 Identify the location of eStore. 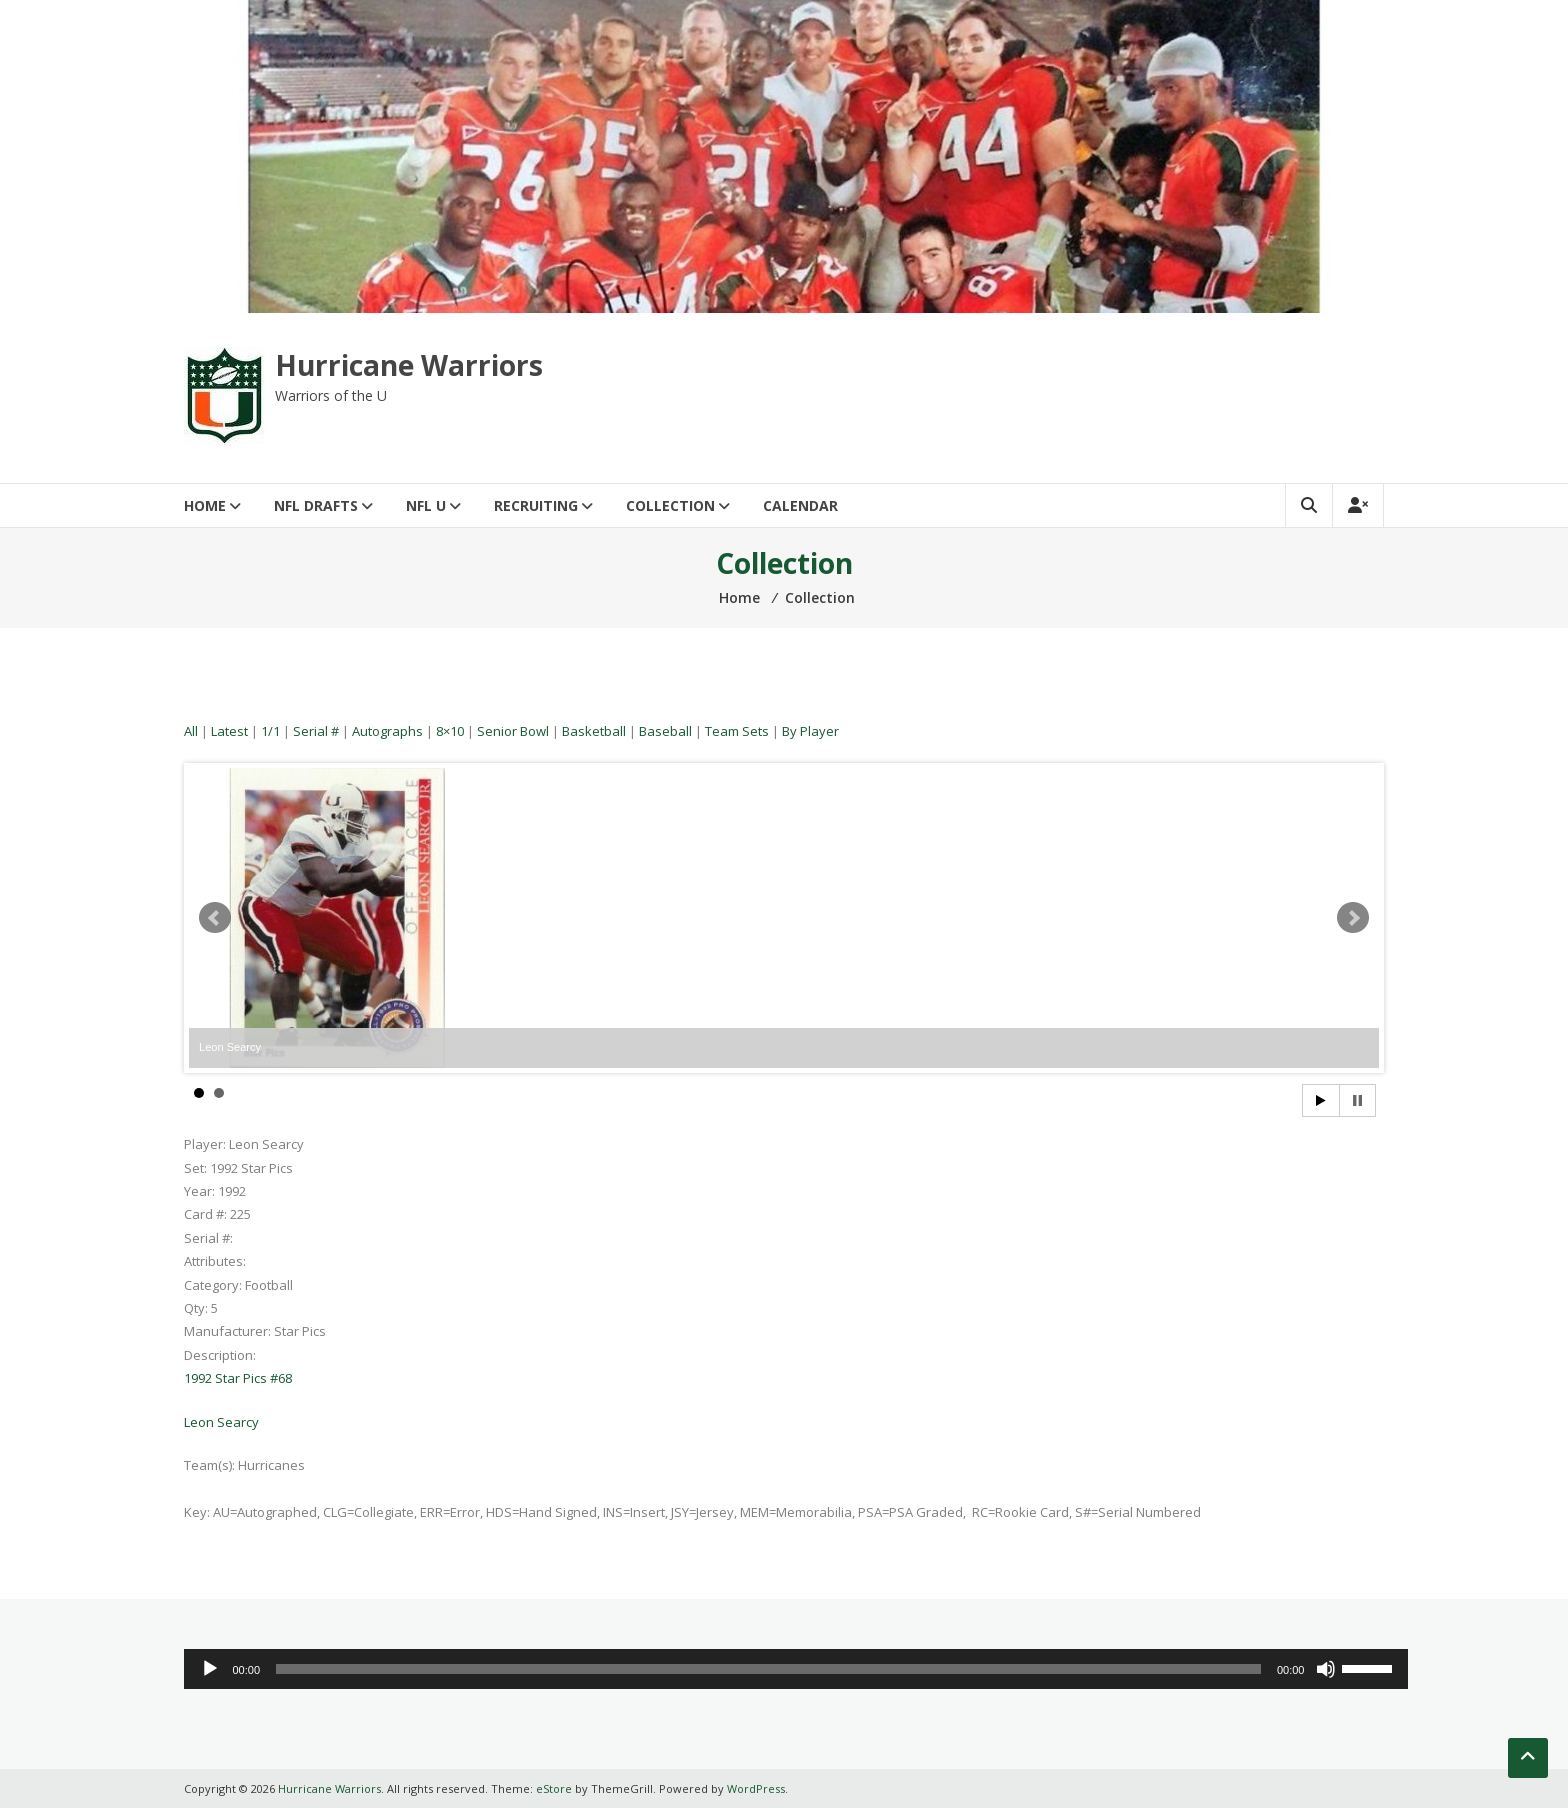
(554, 1788).